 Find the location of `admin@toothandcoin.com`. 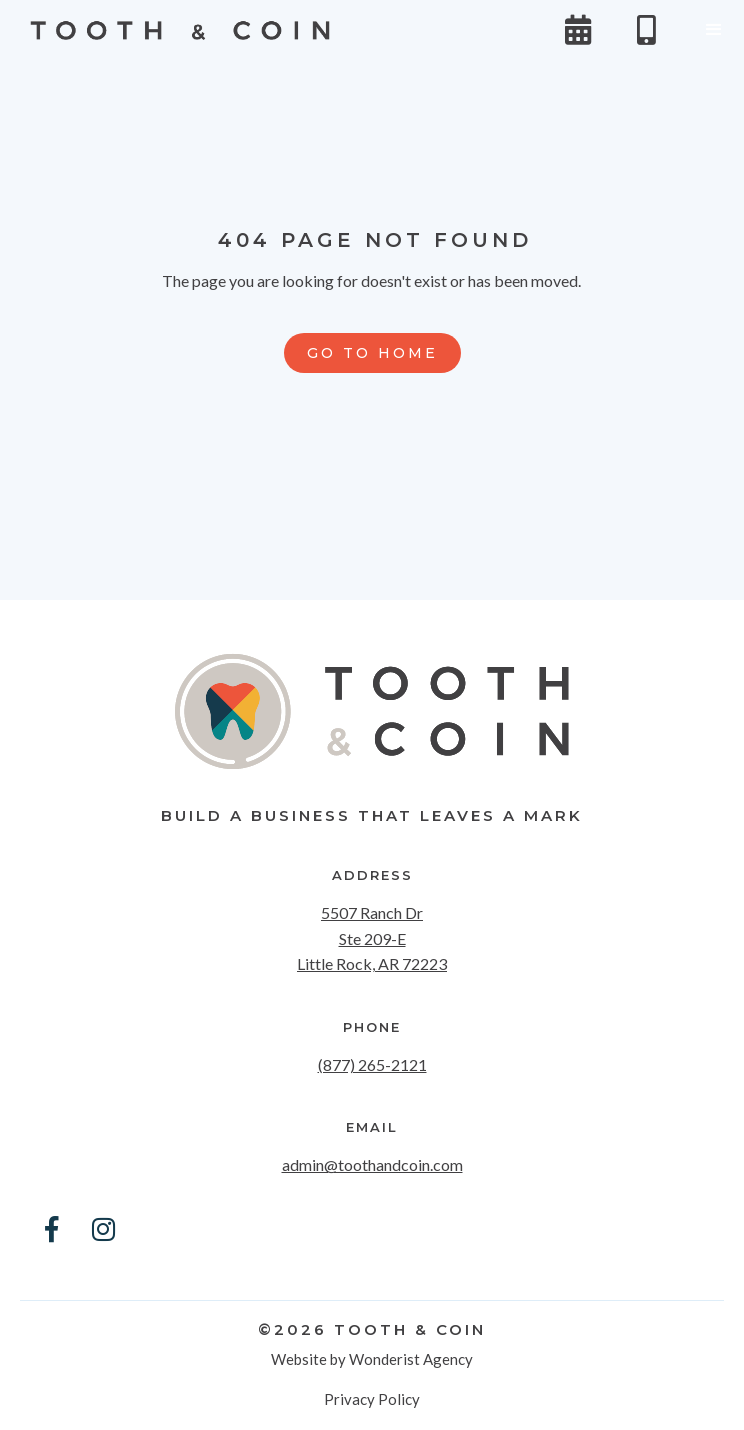

admin@toothandcoin.com is located at coordinates (372, 1164).